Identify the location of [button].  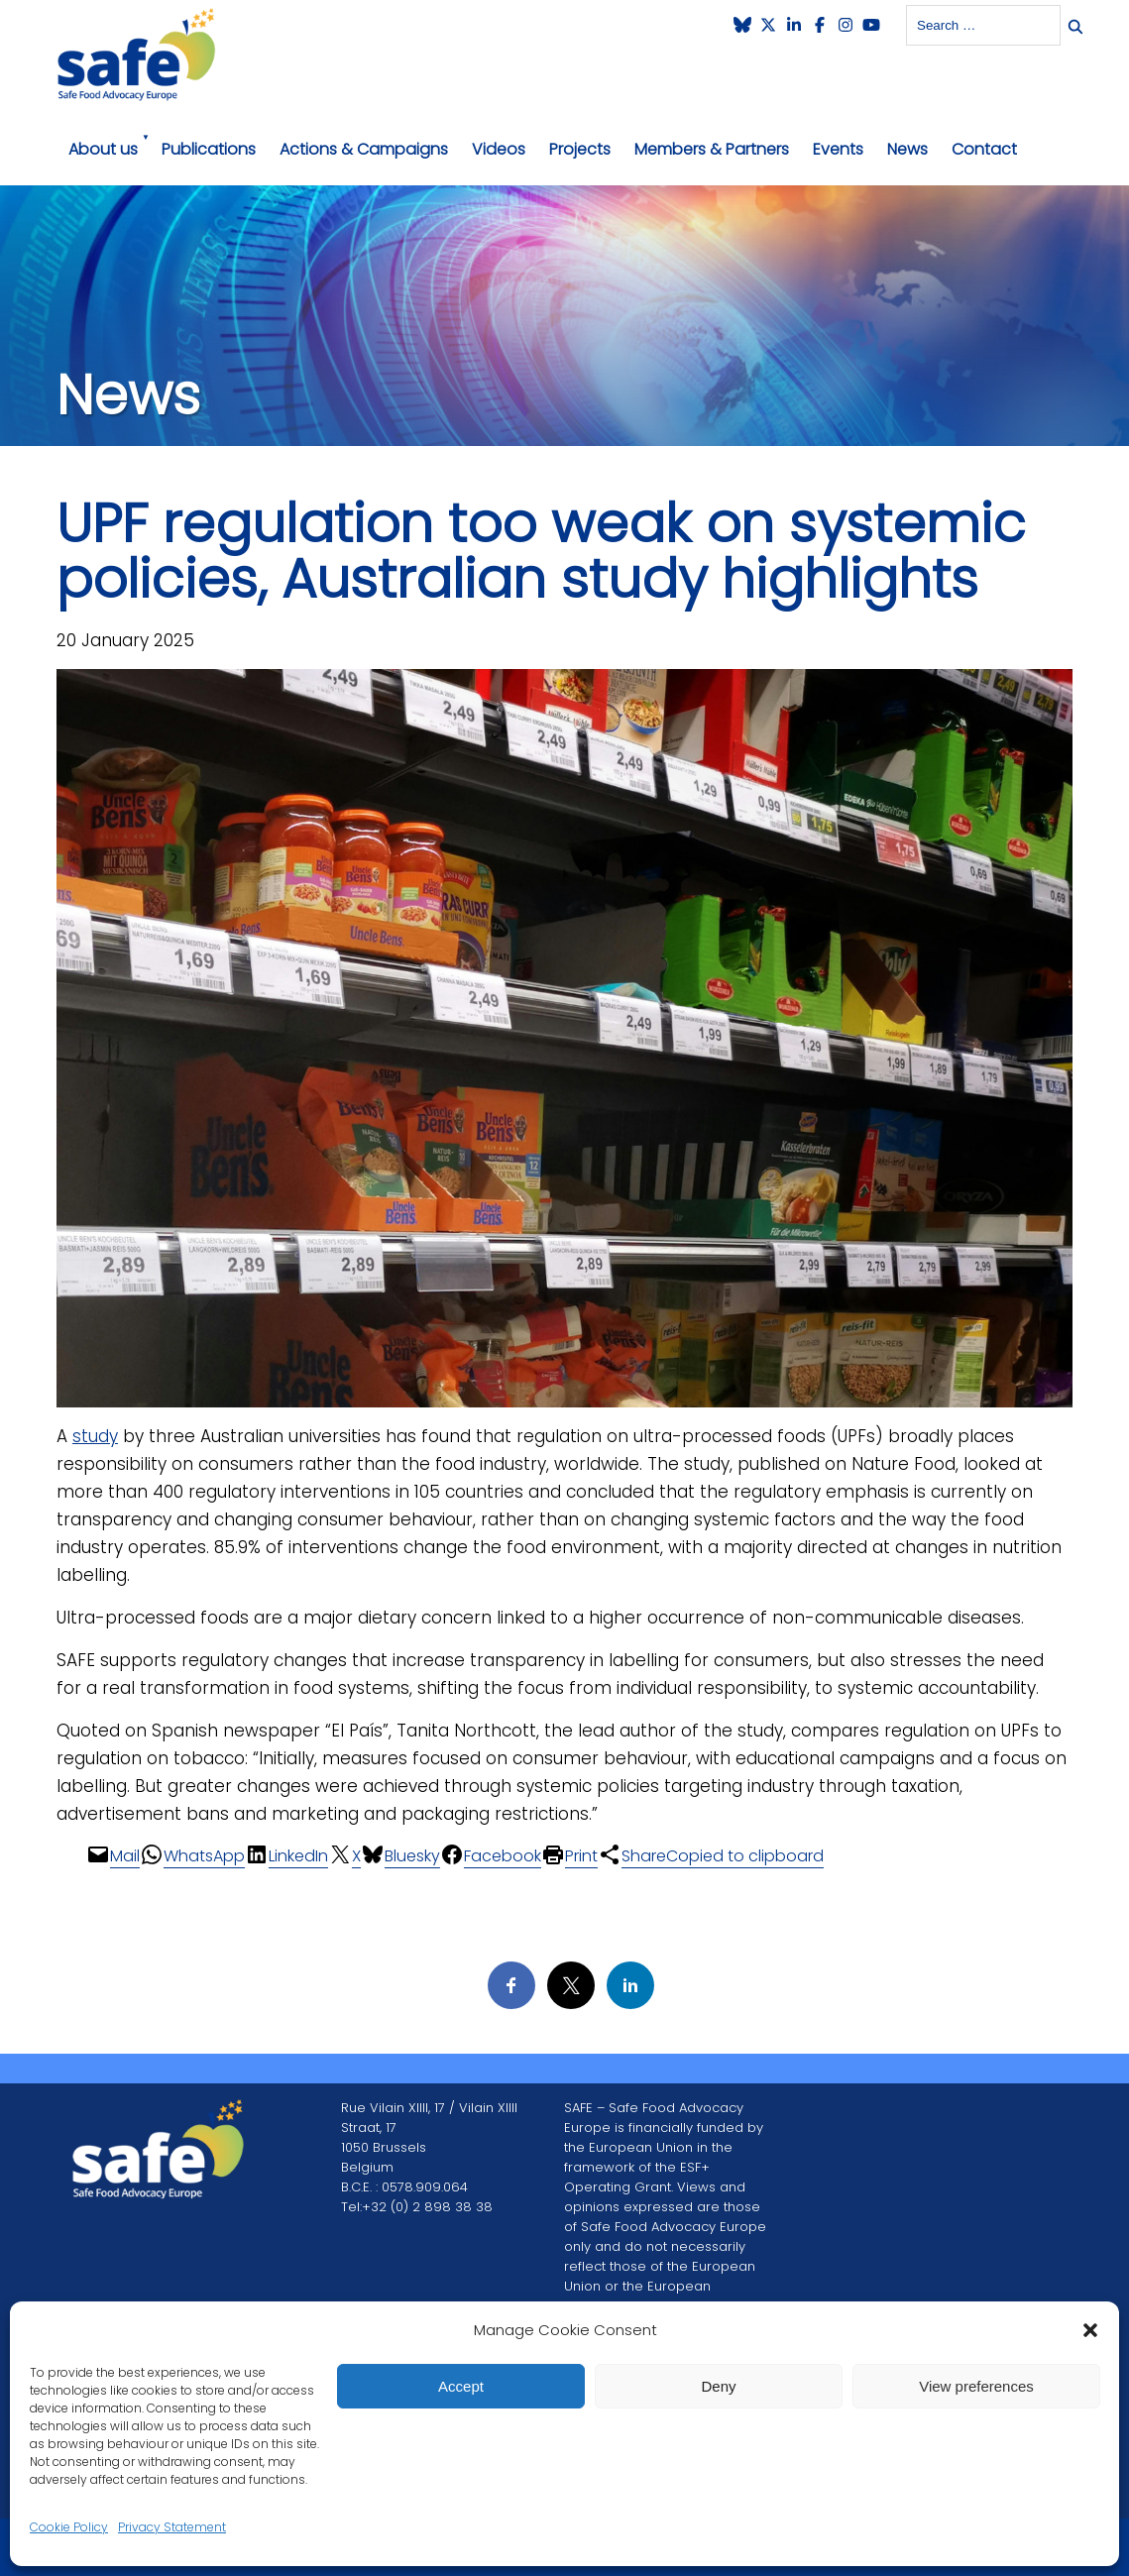
(1090, 2330).